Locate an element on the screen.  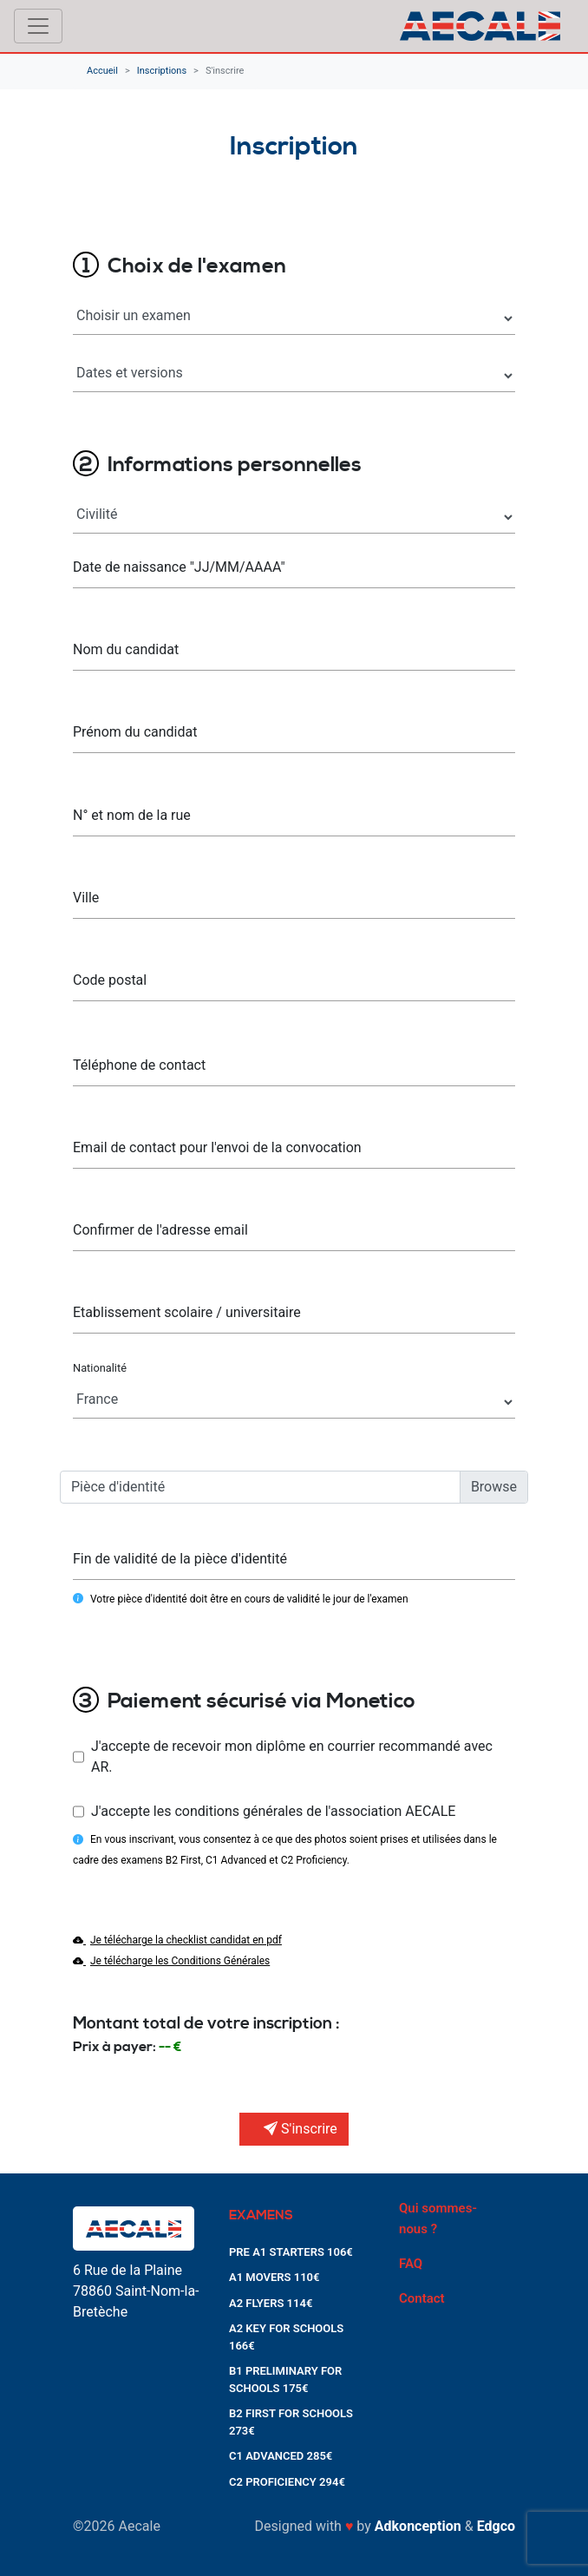
N° et nom de la rue is located at coordinates (132, 815).